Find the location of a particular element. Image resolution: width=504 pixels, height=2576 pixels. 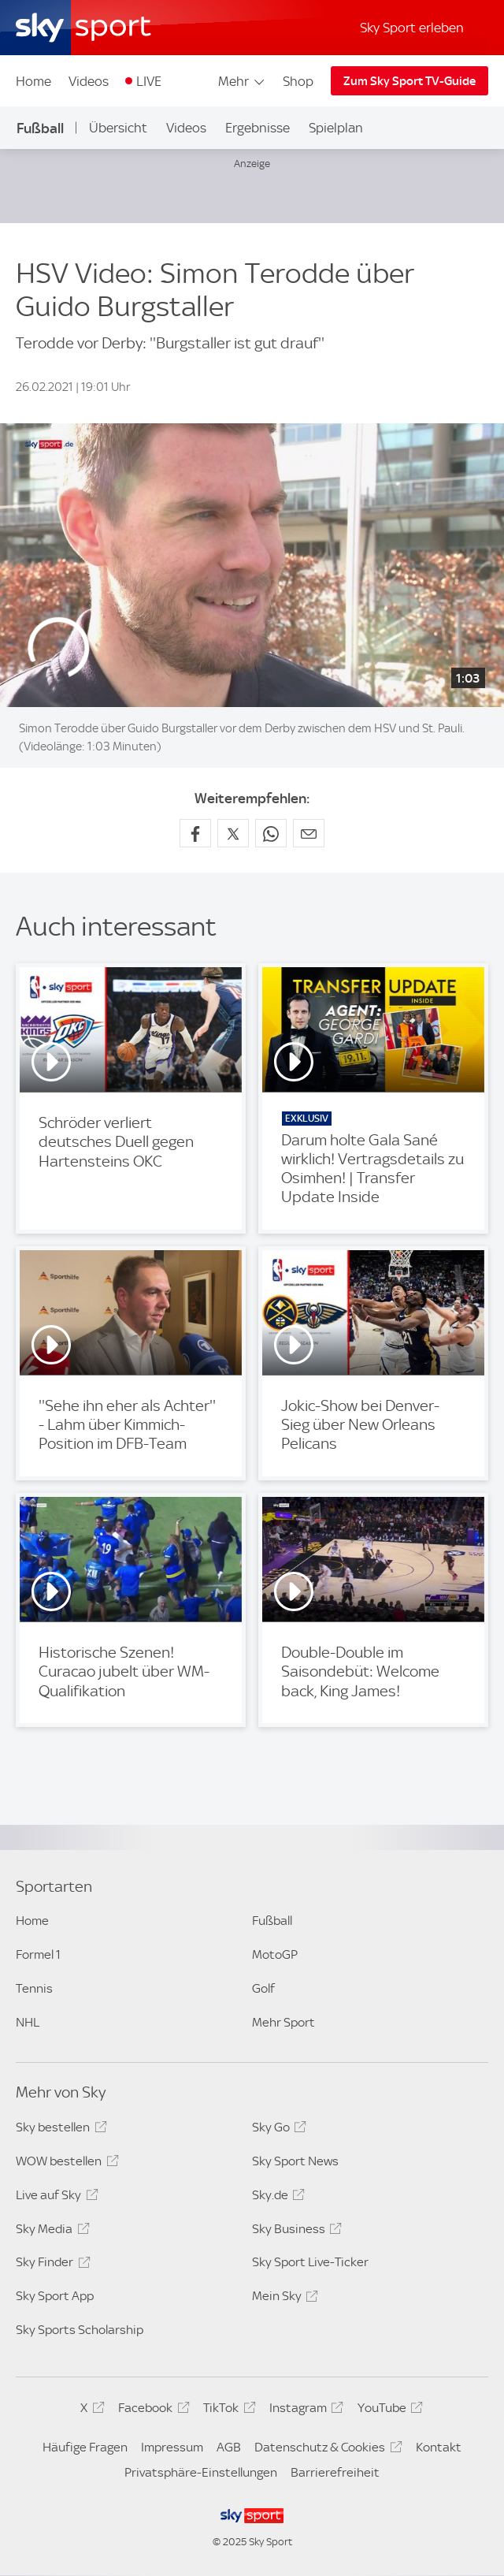

[Empfehlen per E-Mail] is located at coordinates (308, 833).